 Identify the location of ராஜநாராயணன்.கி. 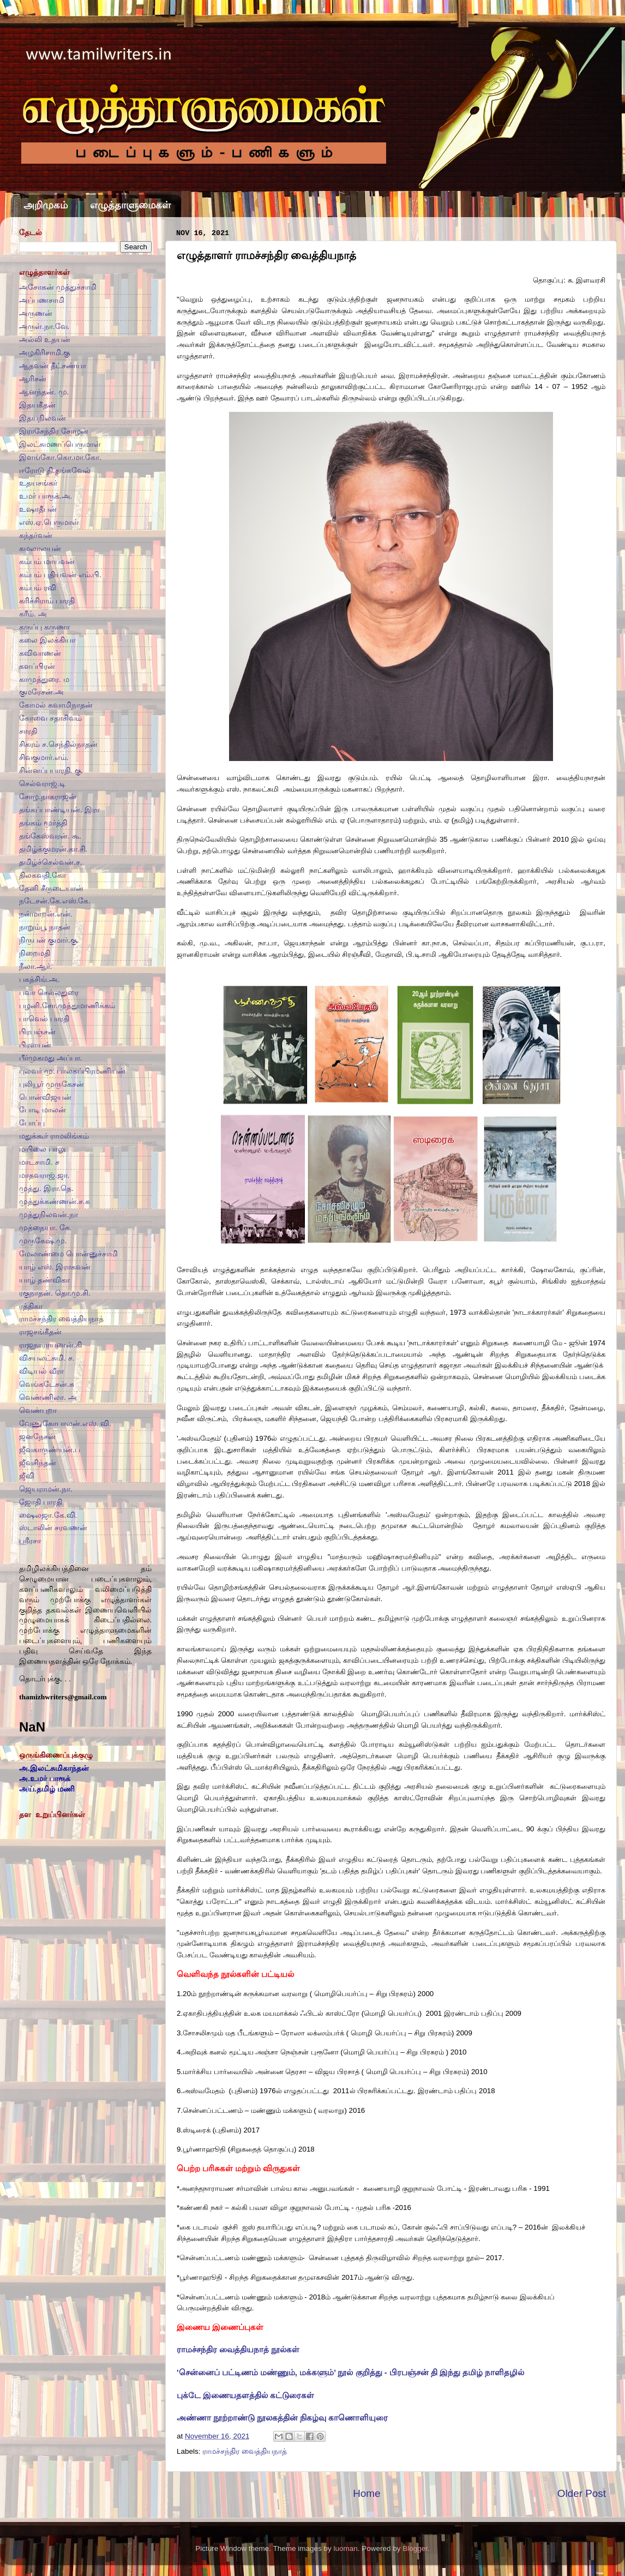
(50, 1345).